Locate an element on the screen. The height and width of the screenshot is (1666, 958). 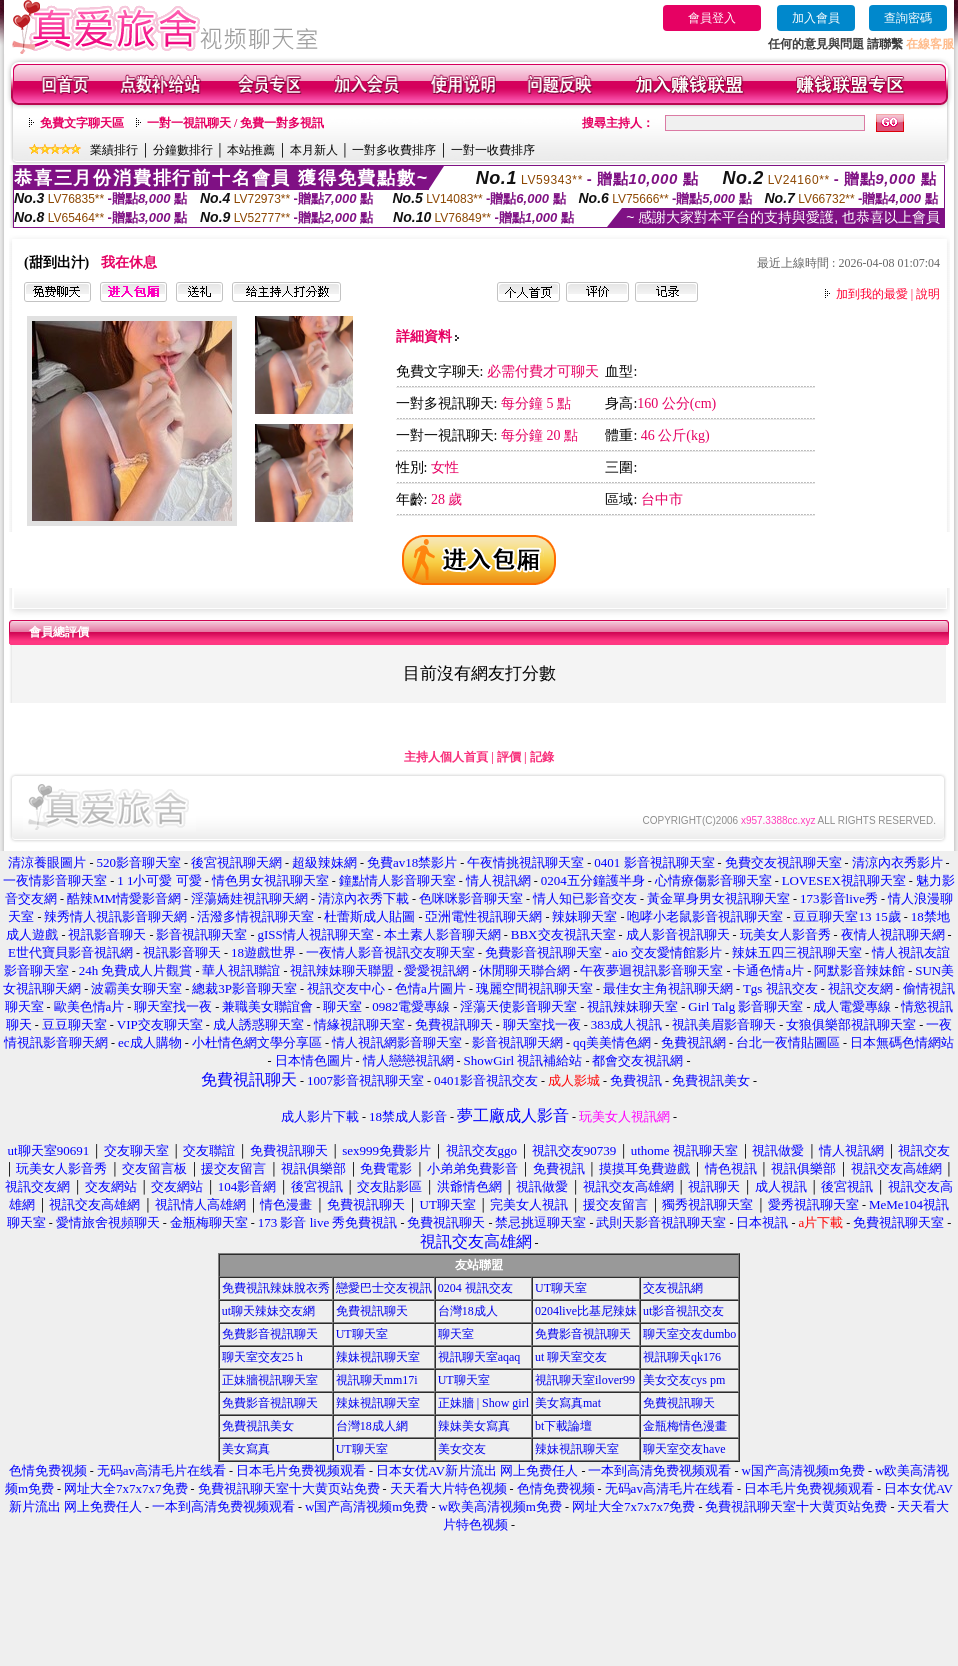
bt下載論壇 is located at coordinates (563, 1426).